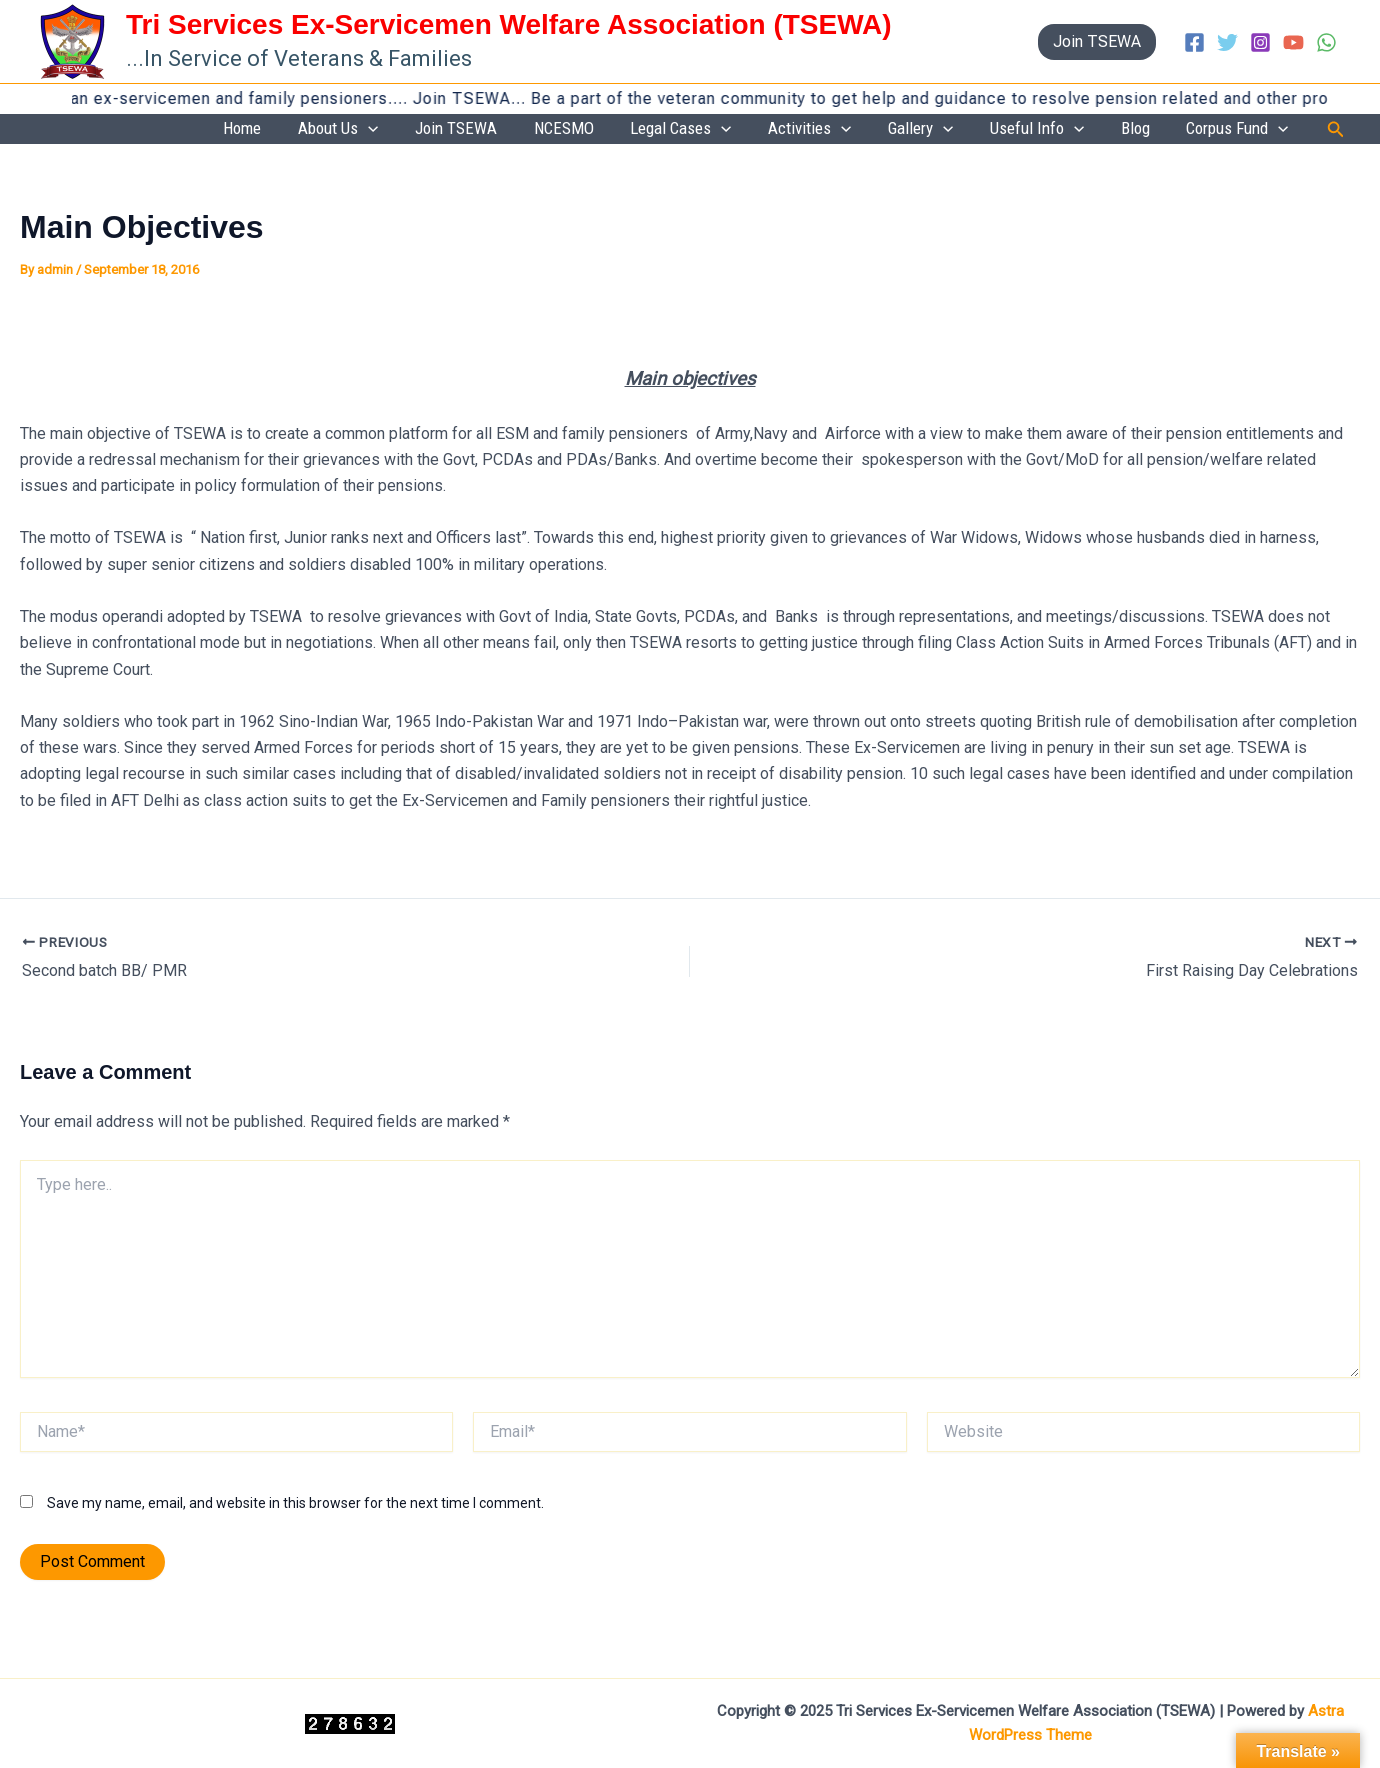 Image resolution: width=1380 pixels, height=1768 pixels. Describe the element at coordinates (1293, 42) in the screenshot. I see `[YouTube]` at that location.